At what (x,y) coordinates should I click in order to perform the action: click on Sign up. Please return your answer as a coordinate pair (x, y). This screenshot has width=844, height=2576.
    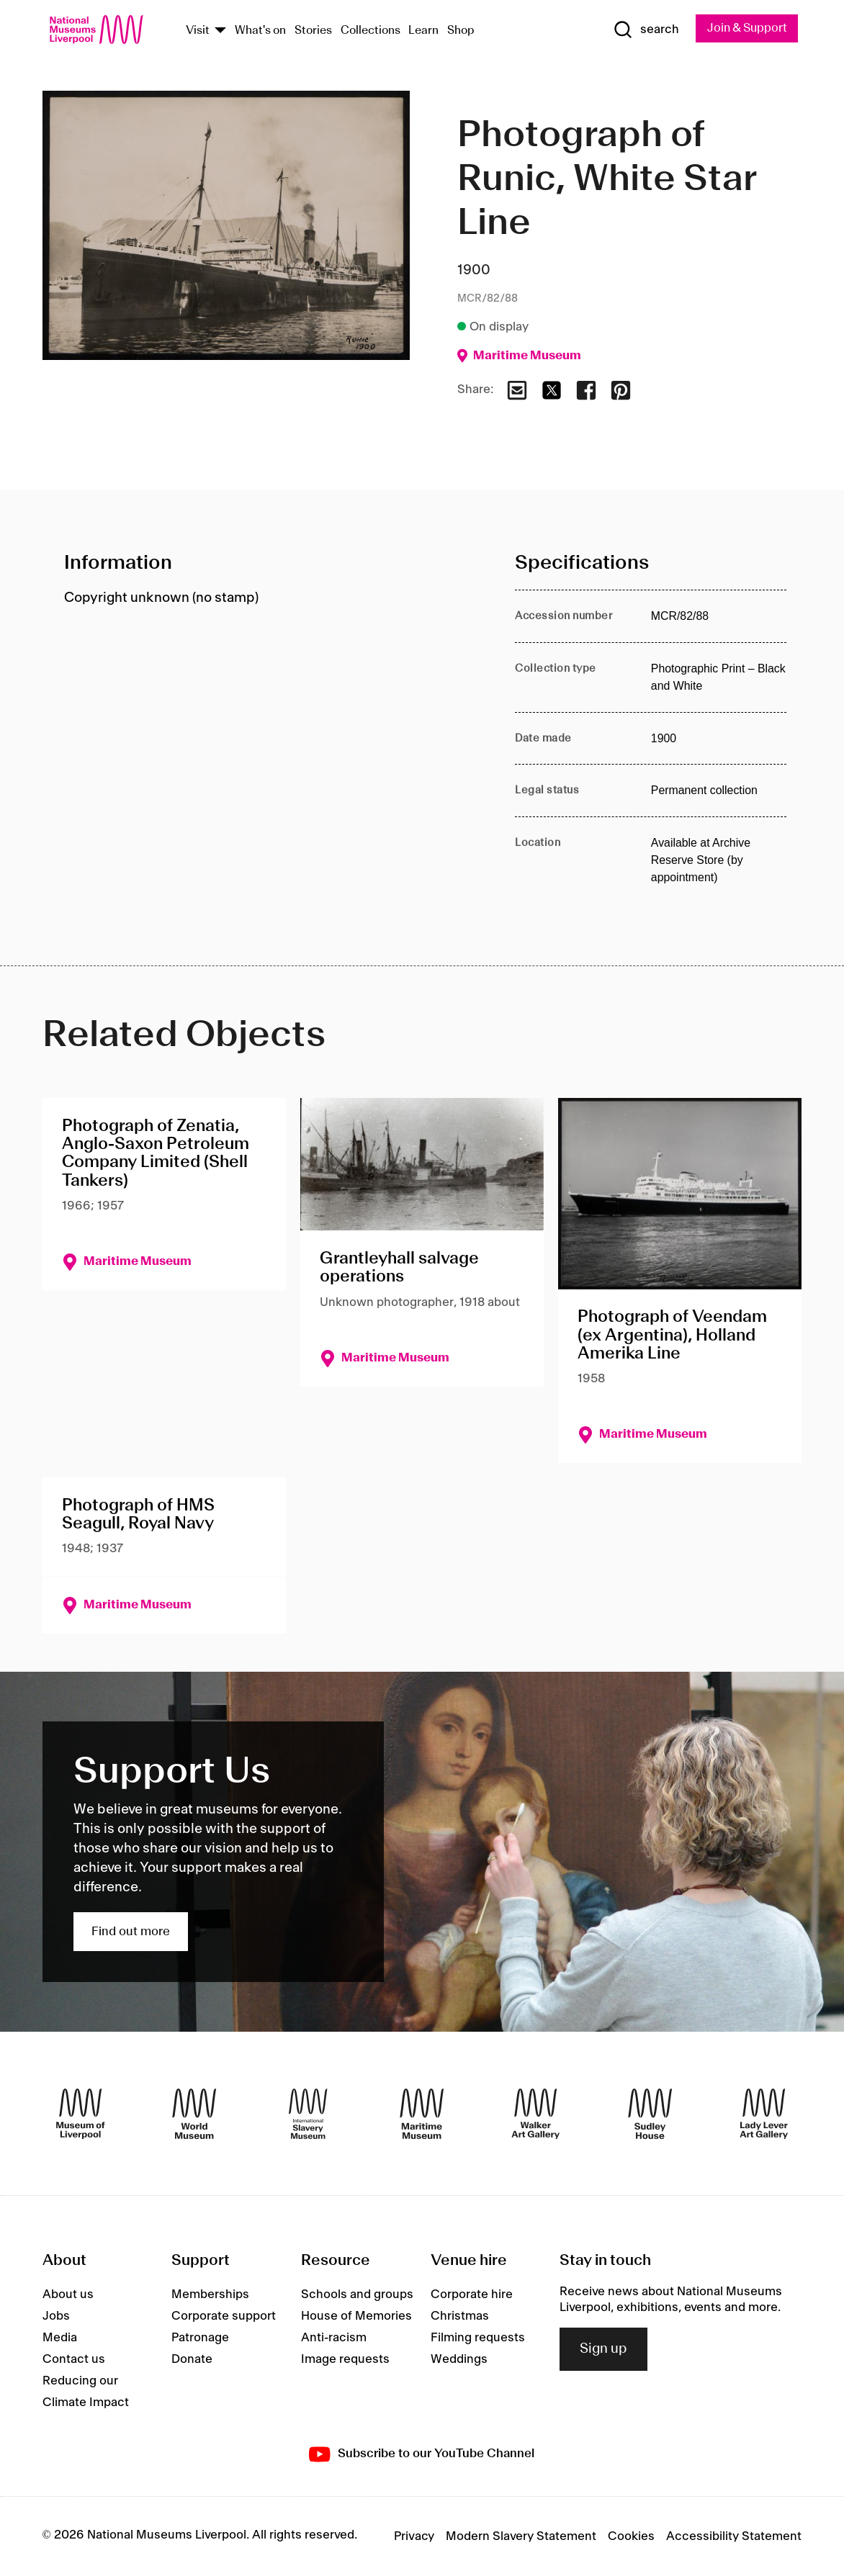
    Looking at the image, I should click on (603, 2349).